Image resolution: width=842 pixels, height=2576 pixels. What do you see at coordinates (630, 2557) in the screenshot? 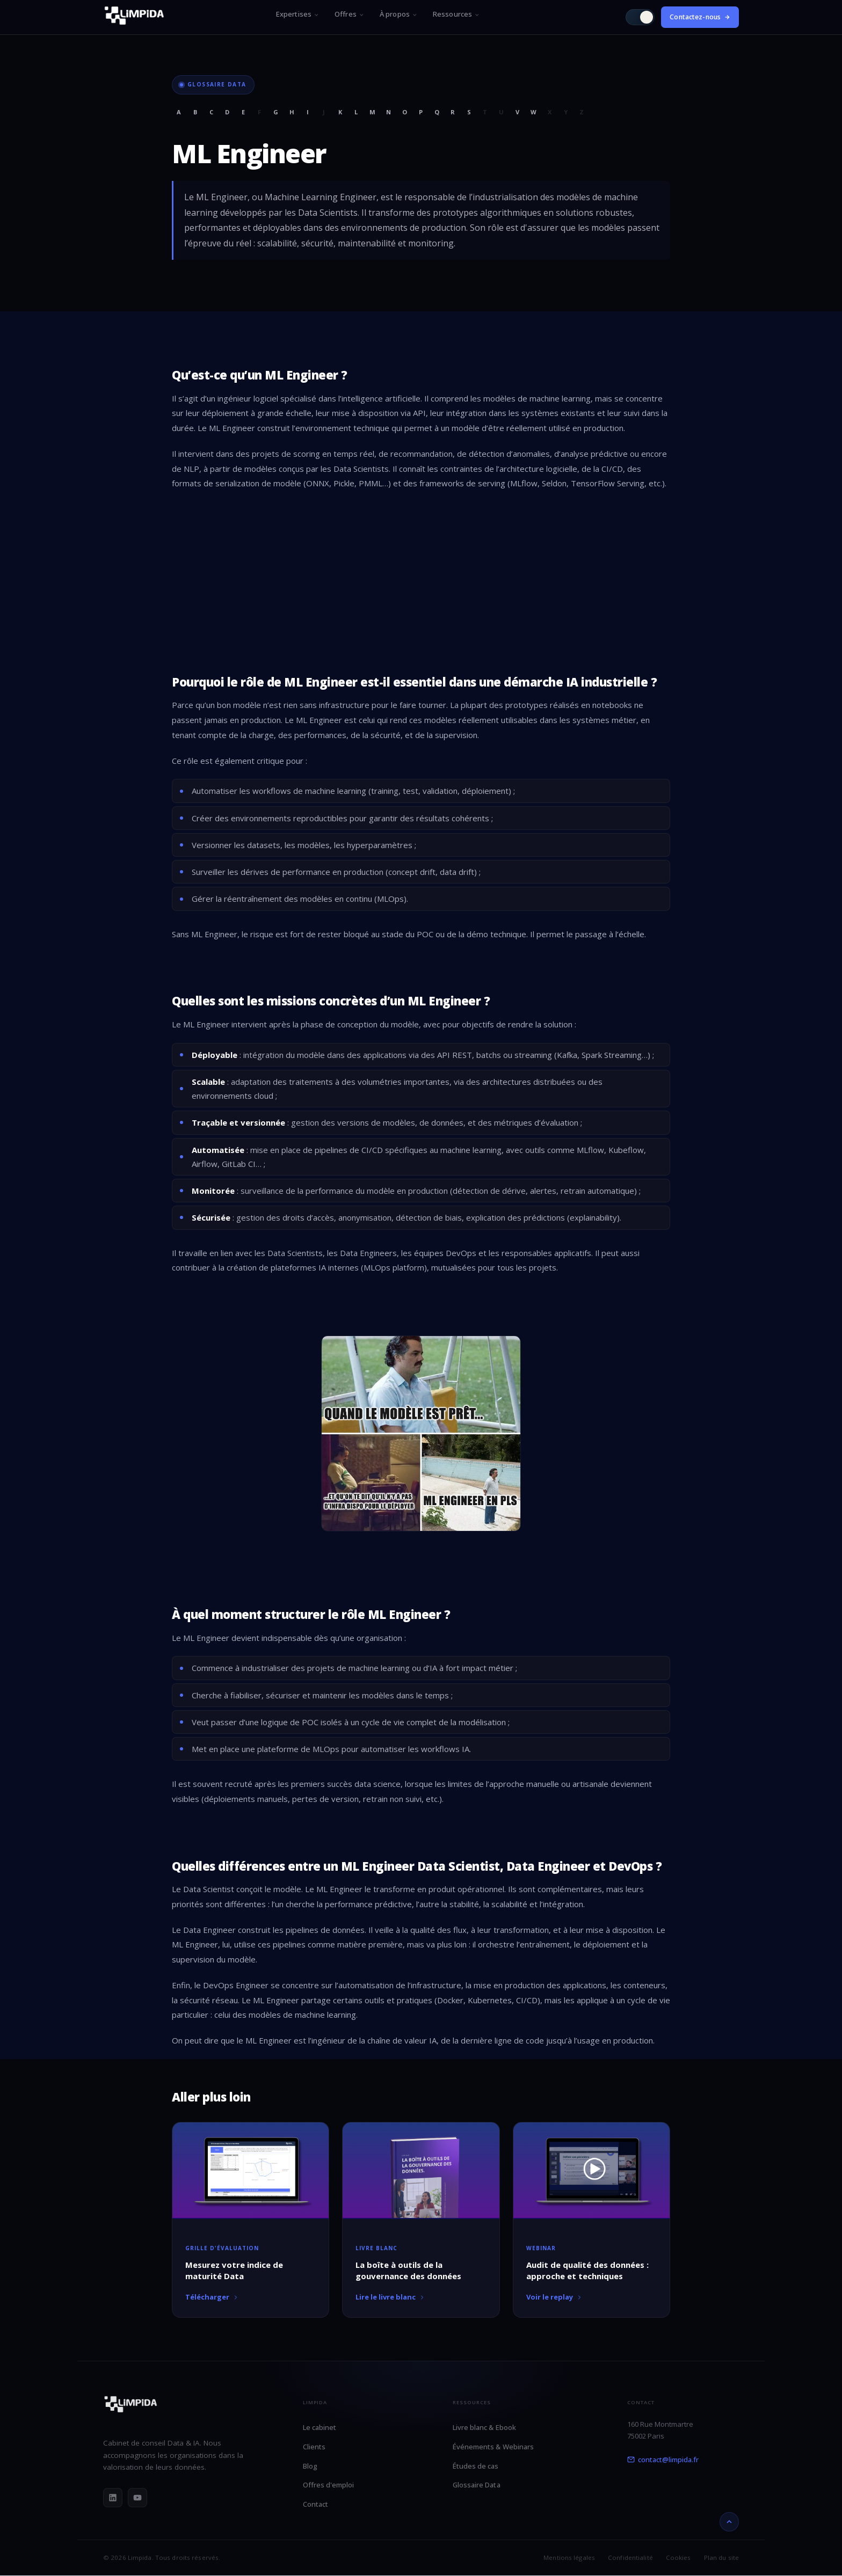
I see `Confidentialité` at bounding box center [630, 2557].